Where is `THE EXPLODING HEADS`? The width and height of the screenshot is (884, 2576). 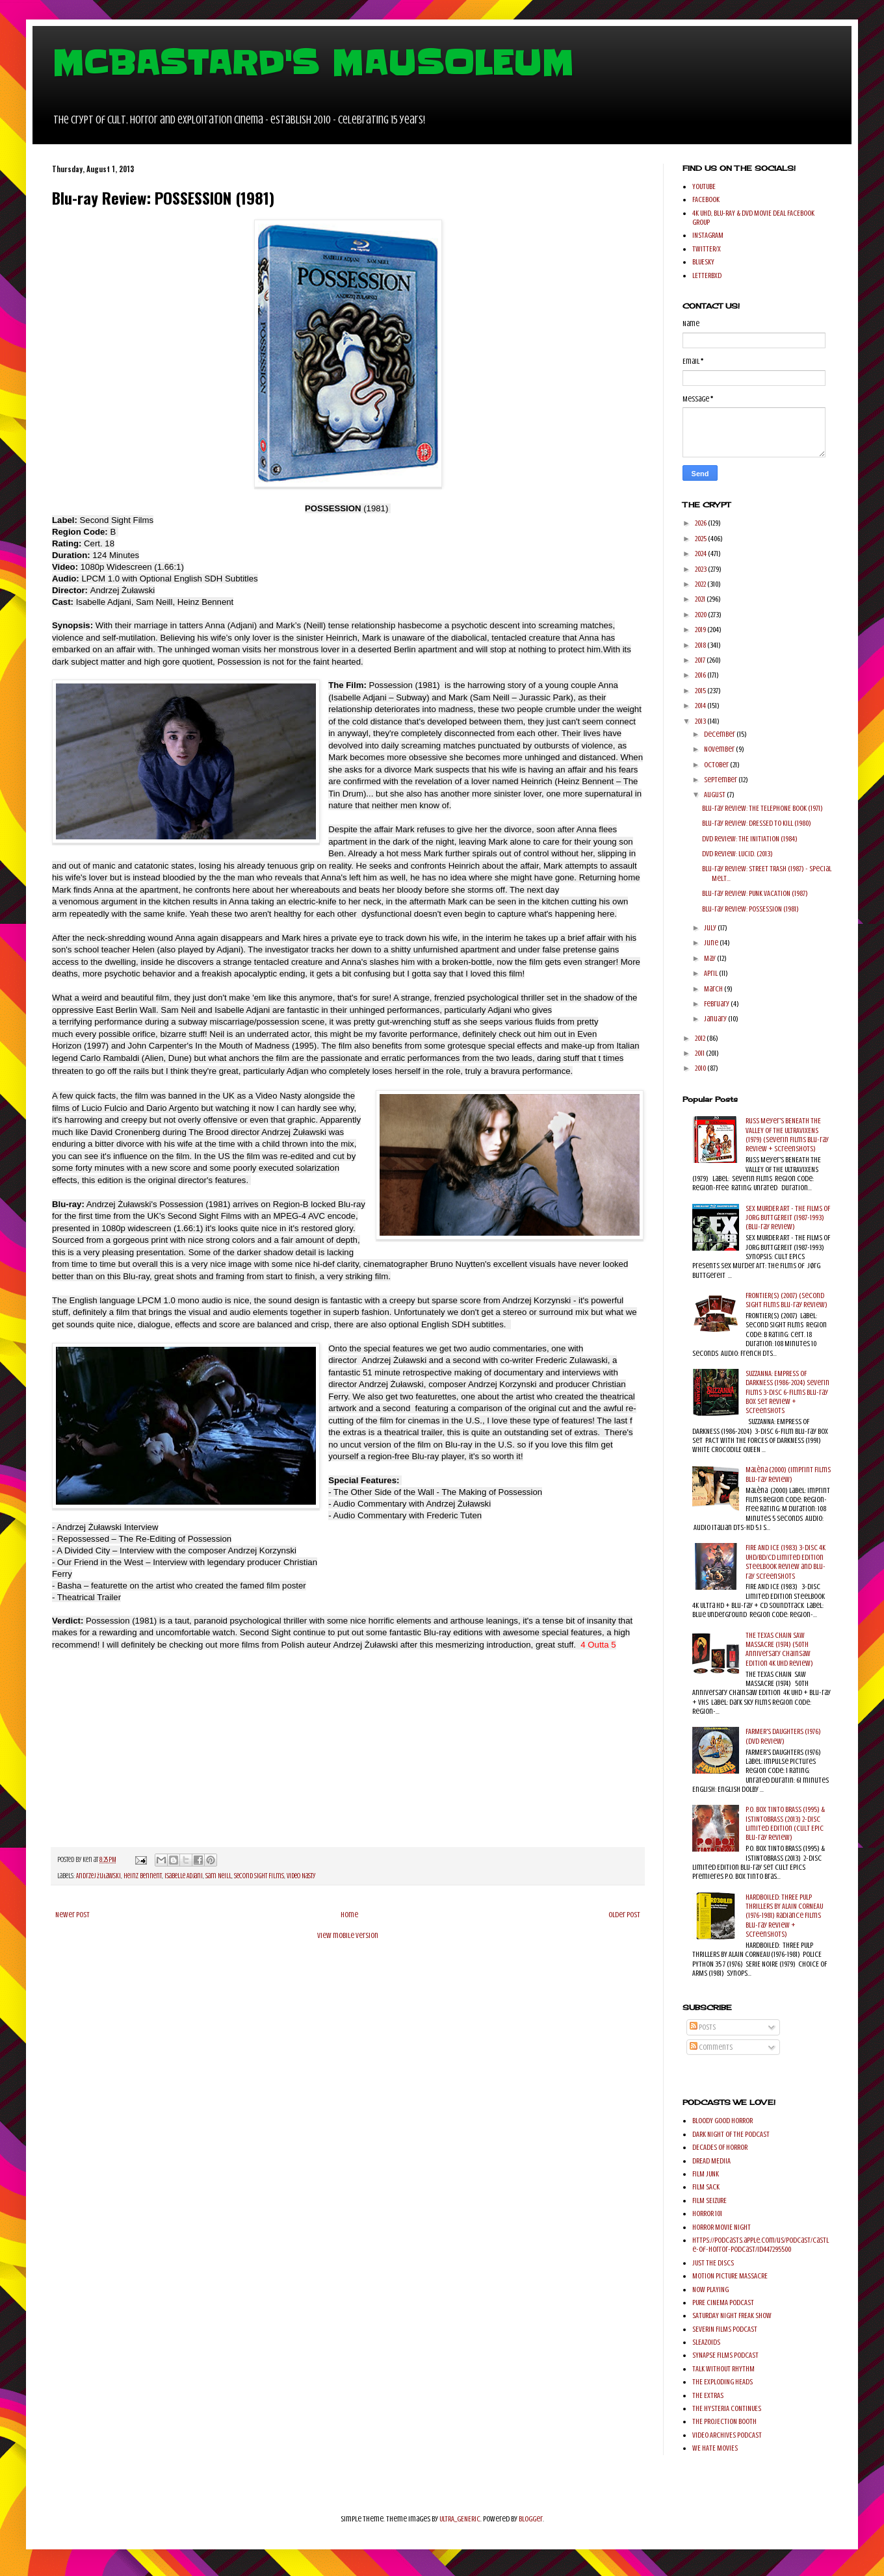 THE EXPLODING HEADS is located at coordinates (722, 2381).